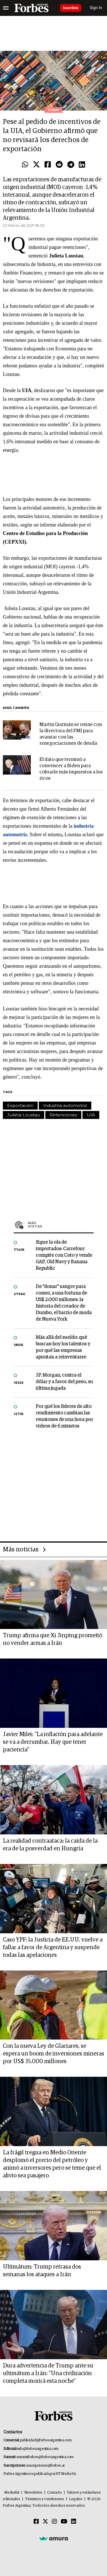 This screenshot has height=2576, width=107. What do you see at coordinates (54, 2521) in the screenshot?
I see `[Instagram]` at bounding box center [54, 2521].